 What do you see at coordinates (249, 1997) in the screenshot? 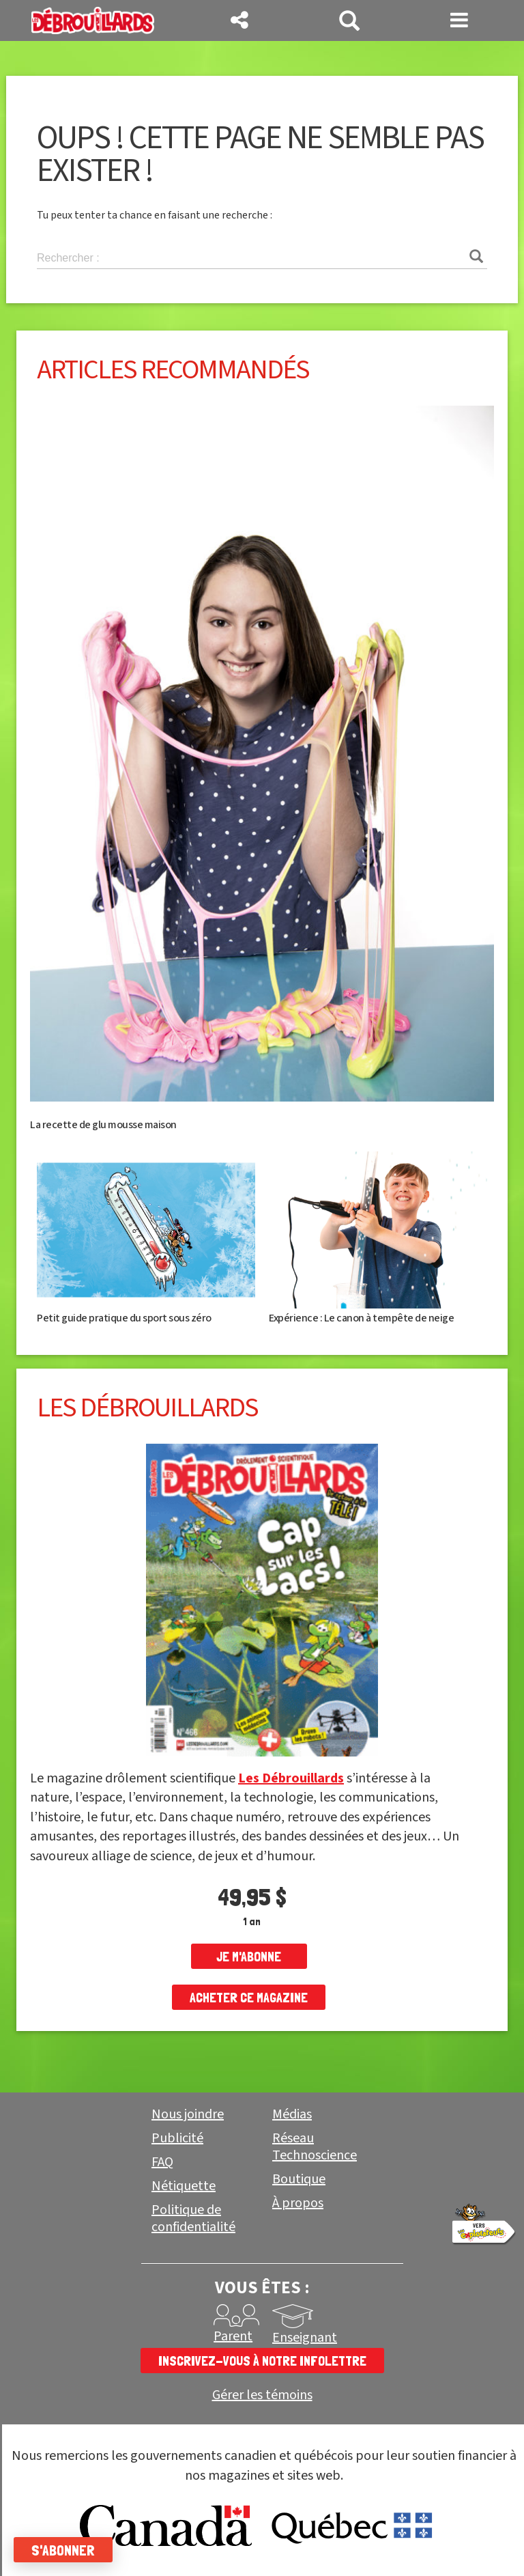
I see `Acheter ce magazine` at bounding box center [249, 1997].